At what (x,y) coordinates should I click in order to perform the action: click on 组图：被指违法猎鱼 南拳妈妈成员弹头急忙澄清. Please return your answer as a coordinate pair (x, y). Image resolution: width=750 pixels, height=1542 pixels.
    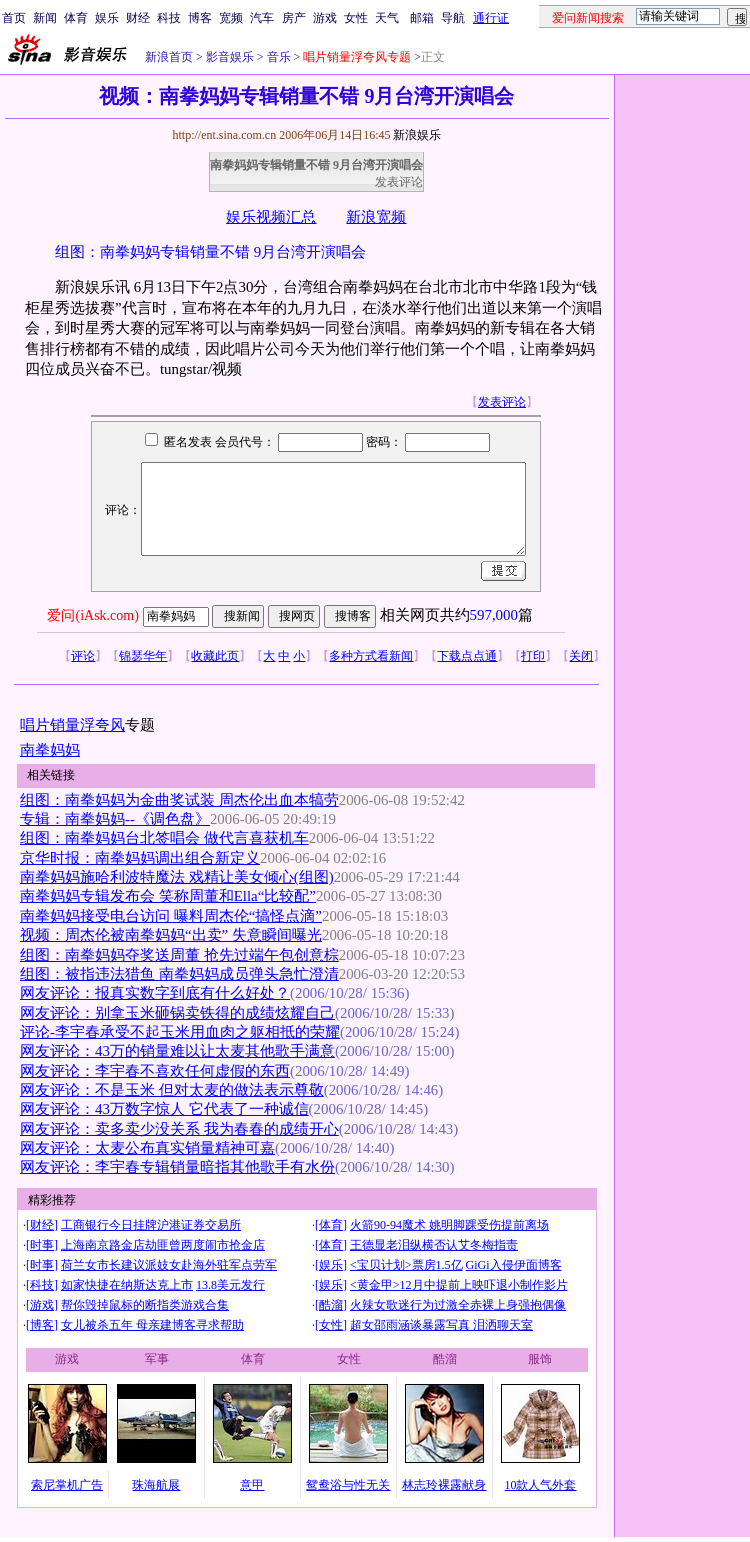
    Looking at the image, I should click on (179, 974).